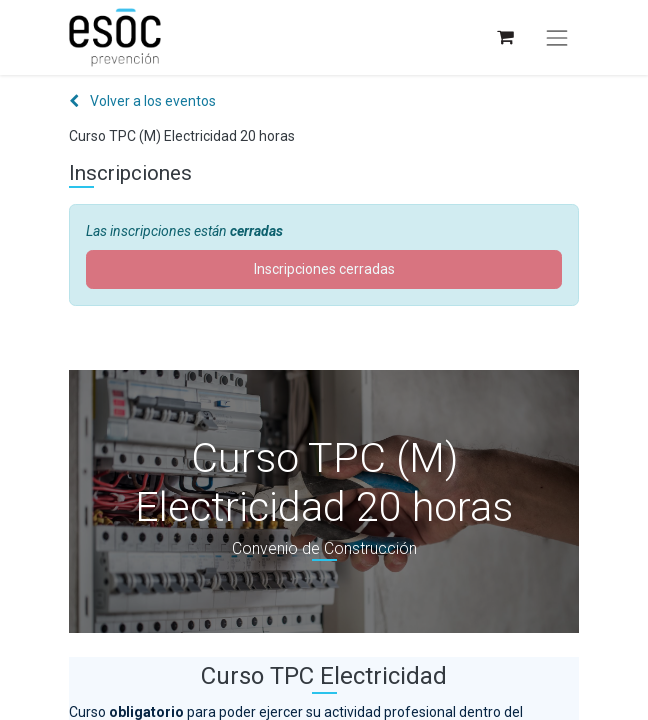  I want to click on [Cesta del comercio electrónico], so click(504, 37).